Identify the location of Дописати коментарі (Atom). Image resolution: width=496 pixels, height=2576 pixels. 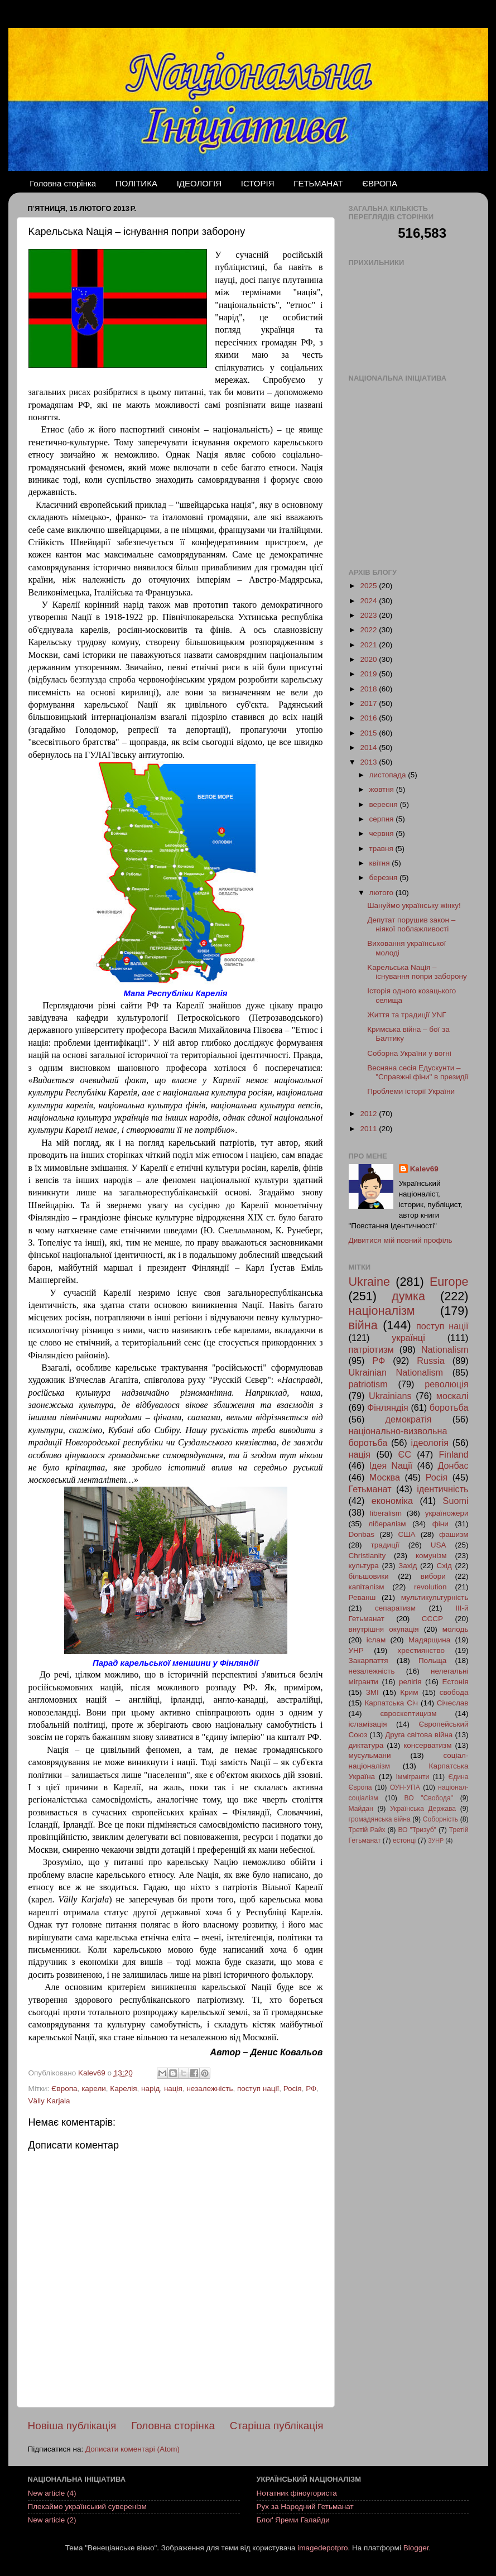
(132, 2449).